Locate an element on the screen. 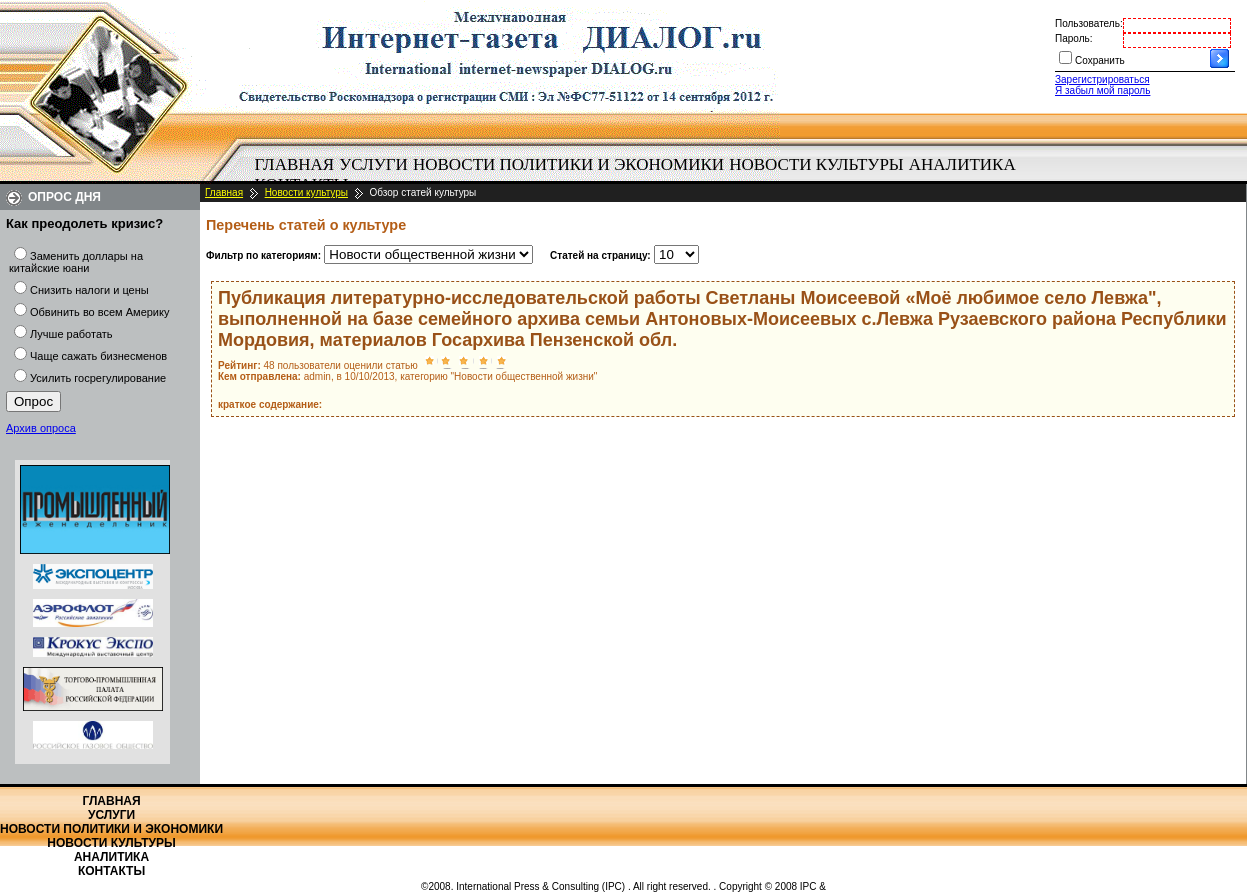  Я забыл мой пароль is located at coordinates (1102, 90).